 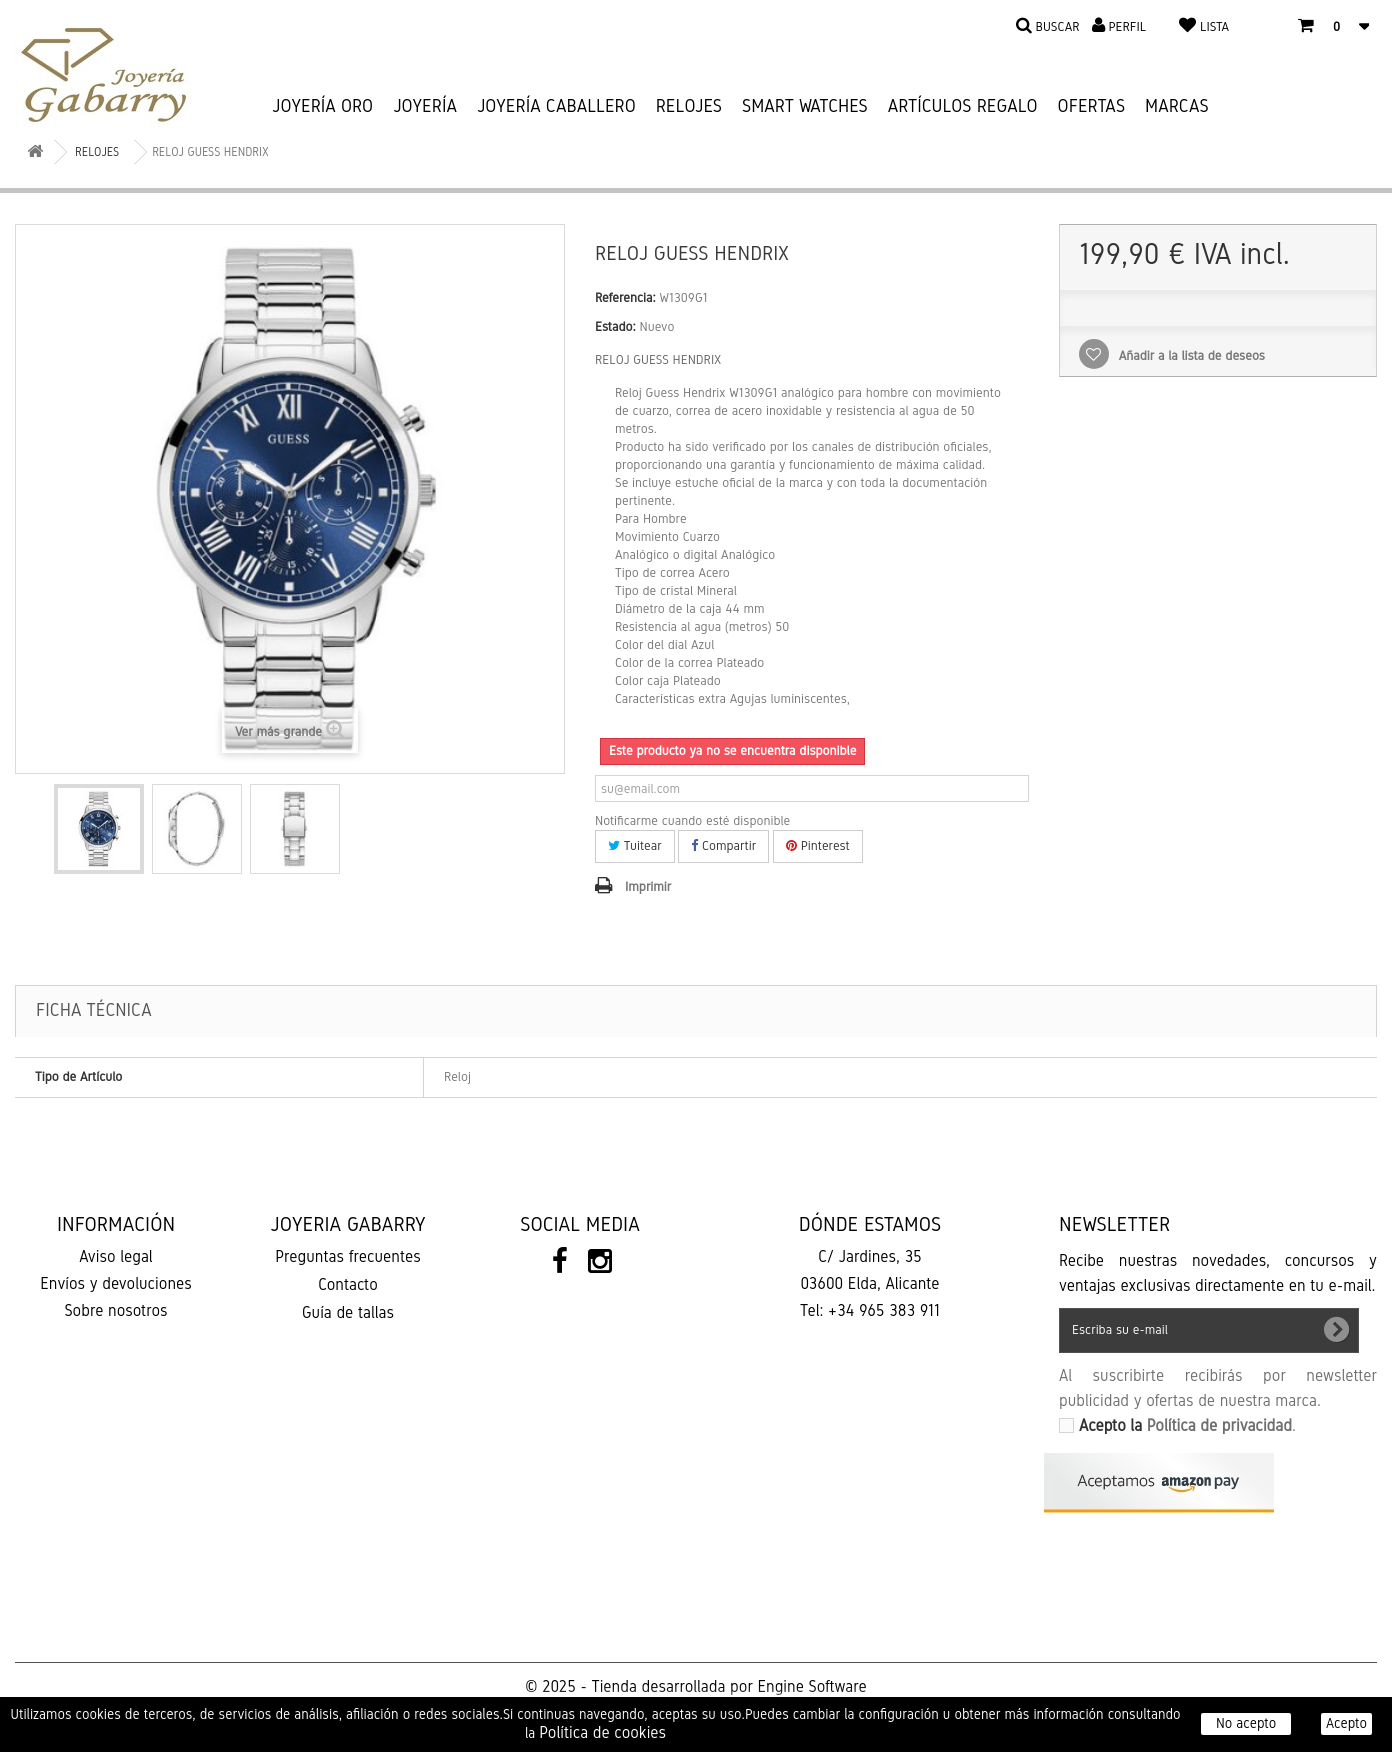 What do you see at coordinates (635, 846) in the screenshot?
I see `Tuitear` at bounding box center [635, 846].